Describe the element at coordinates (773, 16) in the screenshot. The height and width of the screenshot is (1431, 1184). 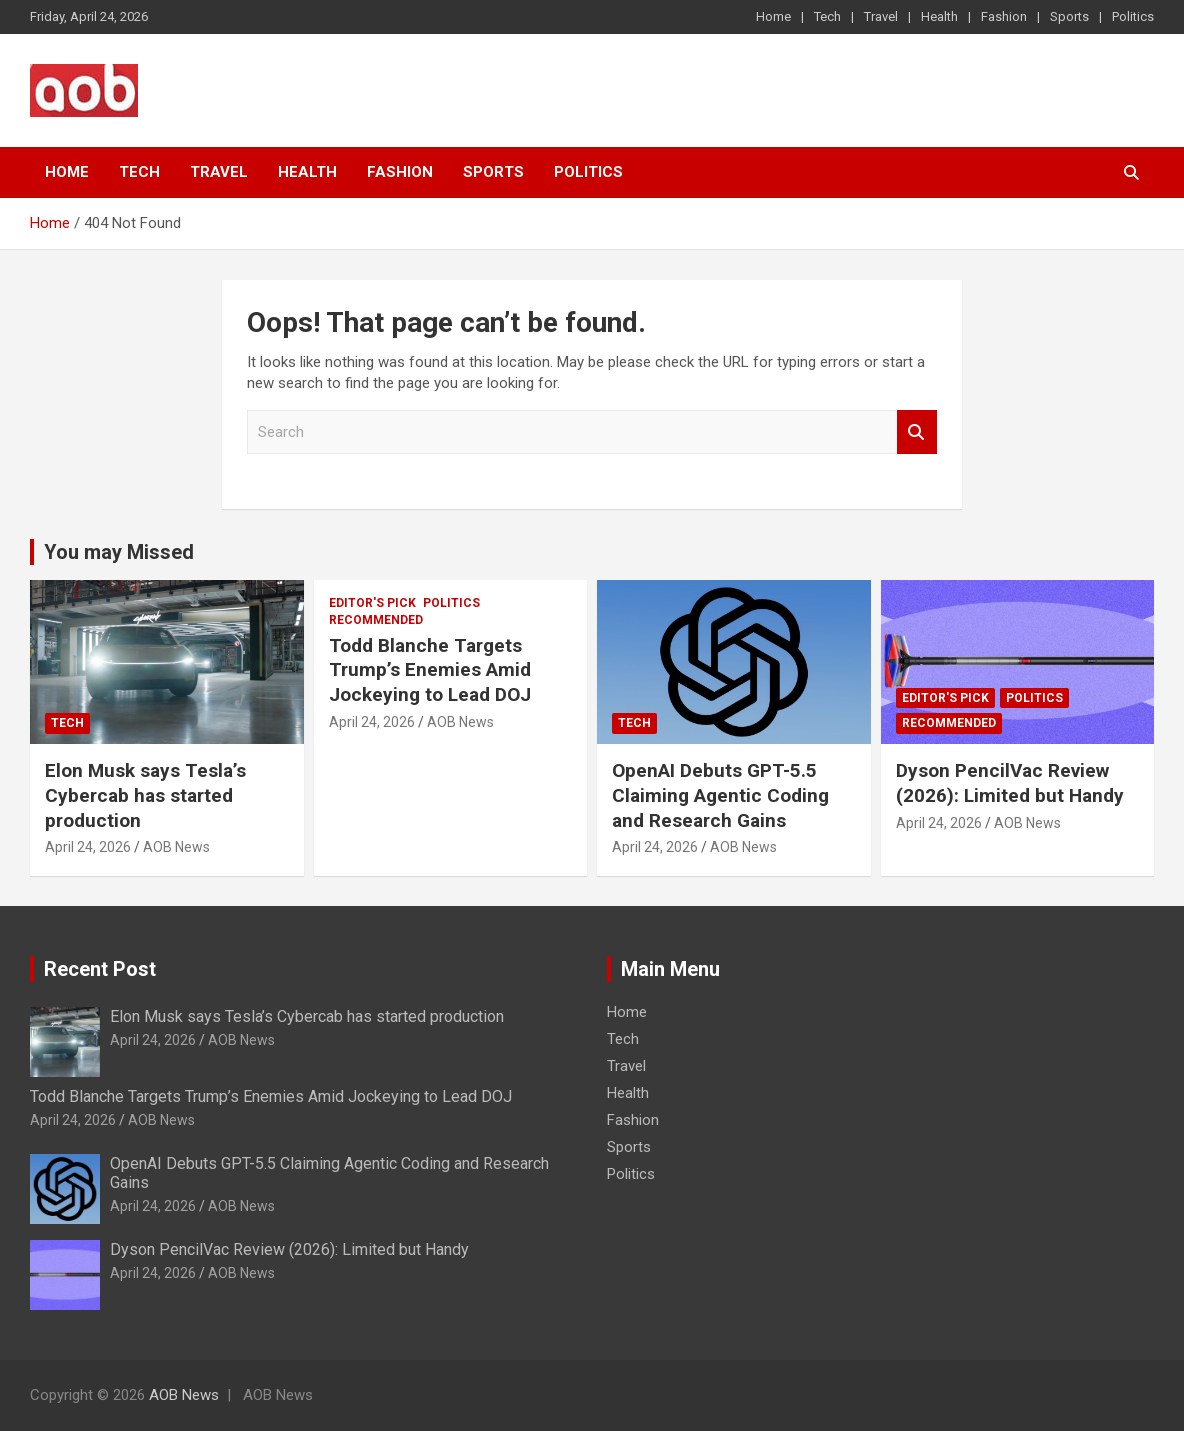
I see `Home` at that location.